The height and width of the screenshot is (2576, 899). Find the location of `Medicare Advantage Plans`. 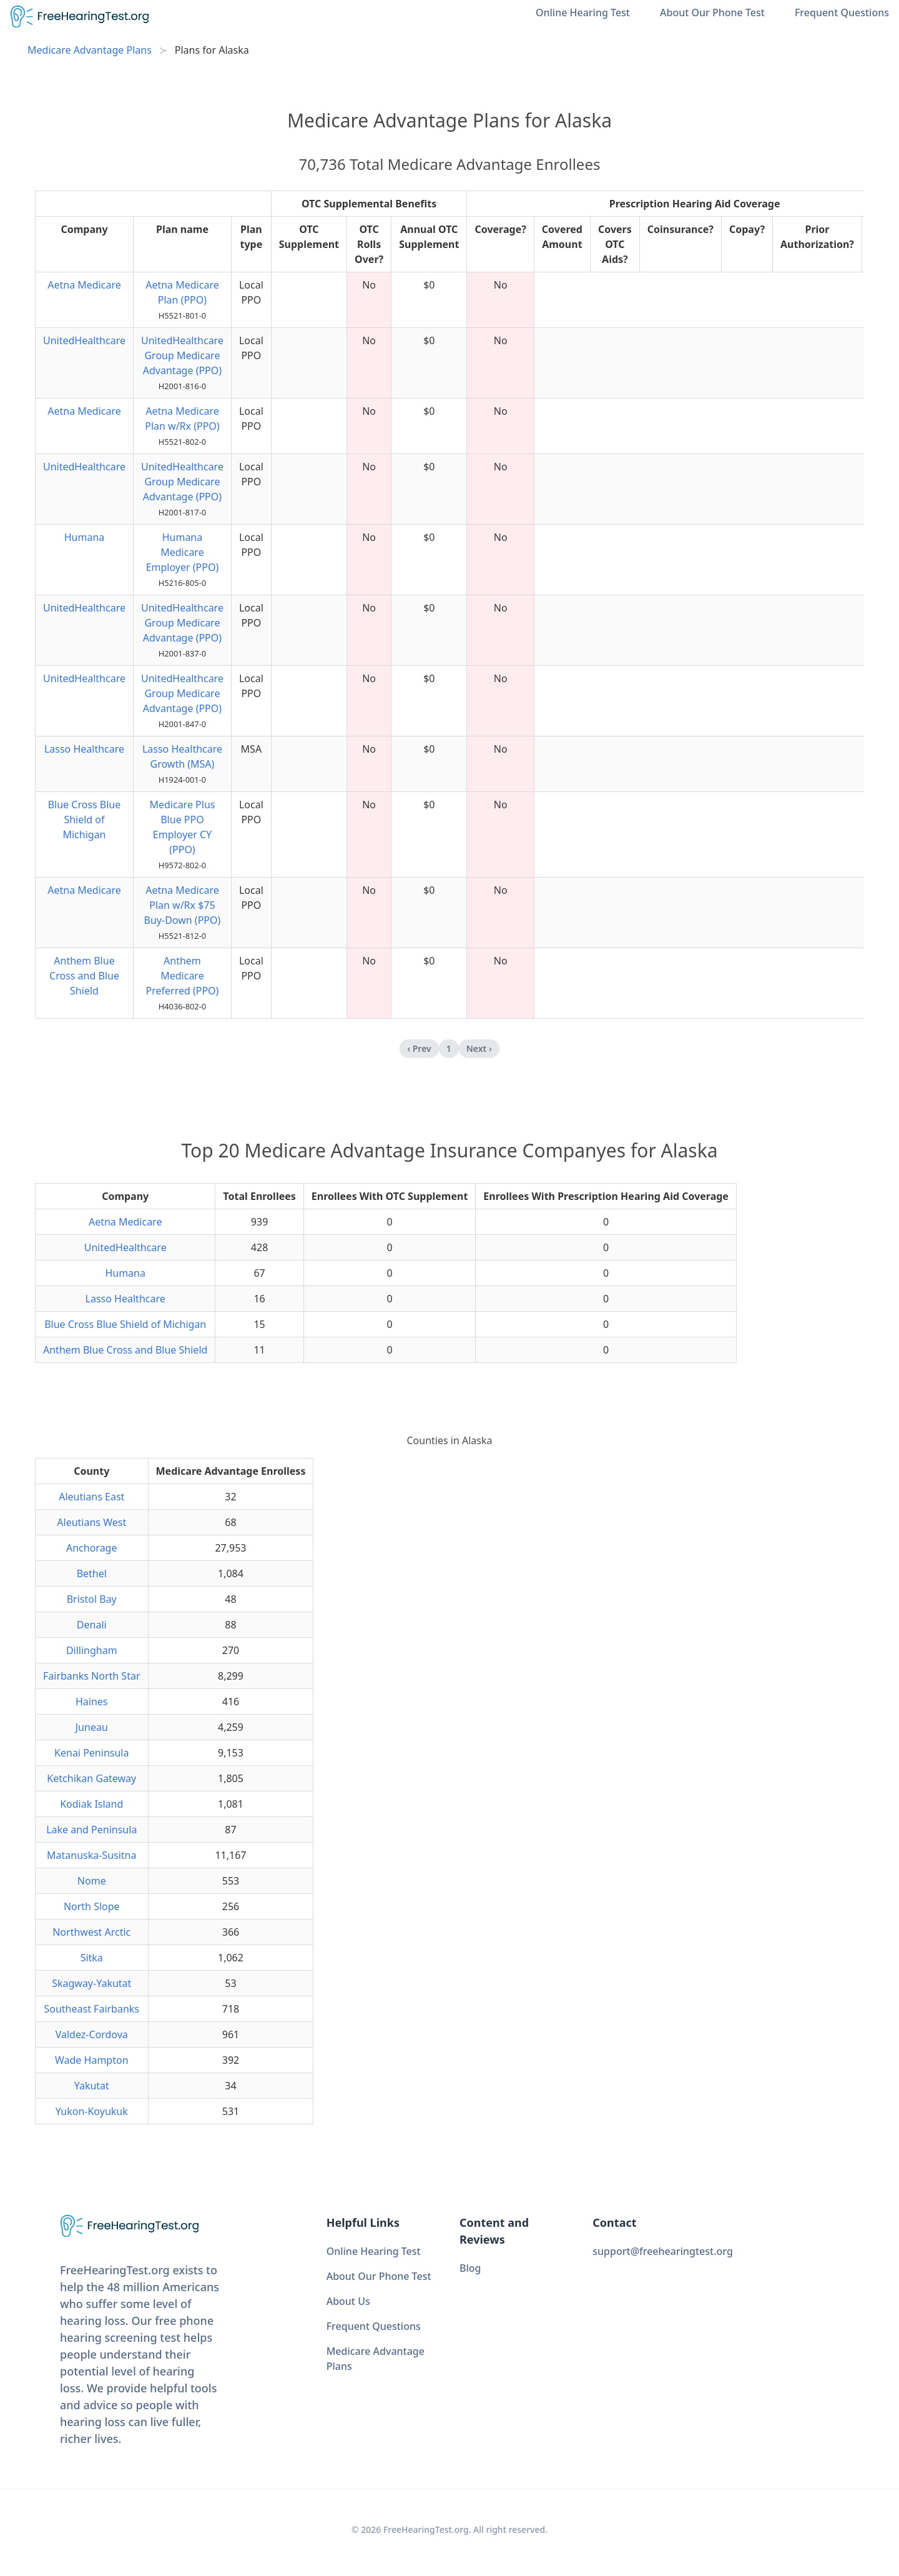

Medicare Advantage Plans is located at coordinates (89, 50).